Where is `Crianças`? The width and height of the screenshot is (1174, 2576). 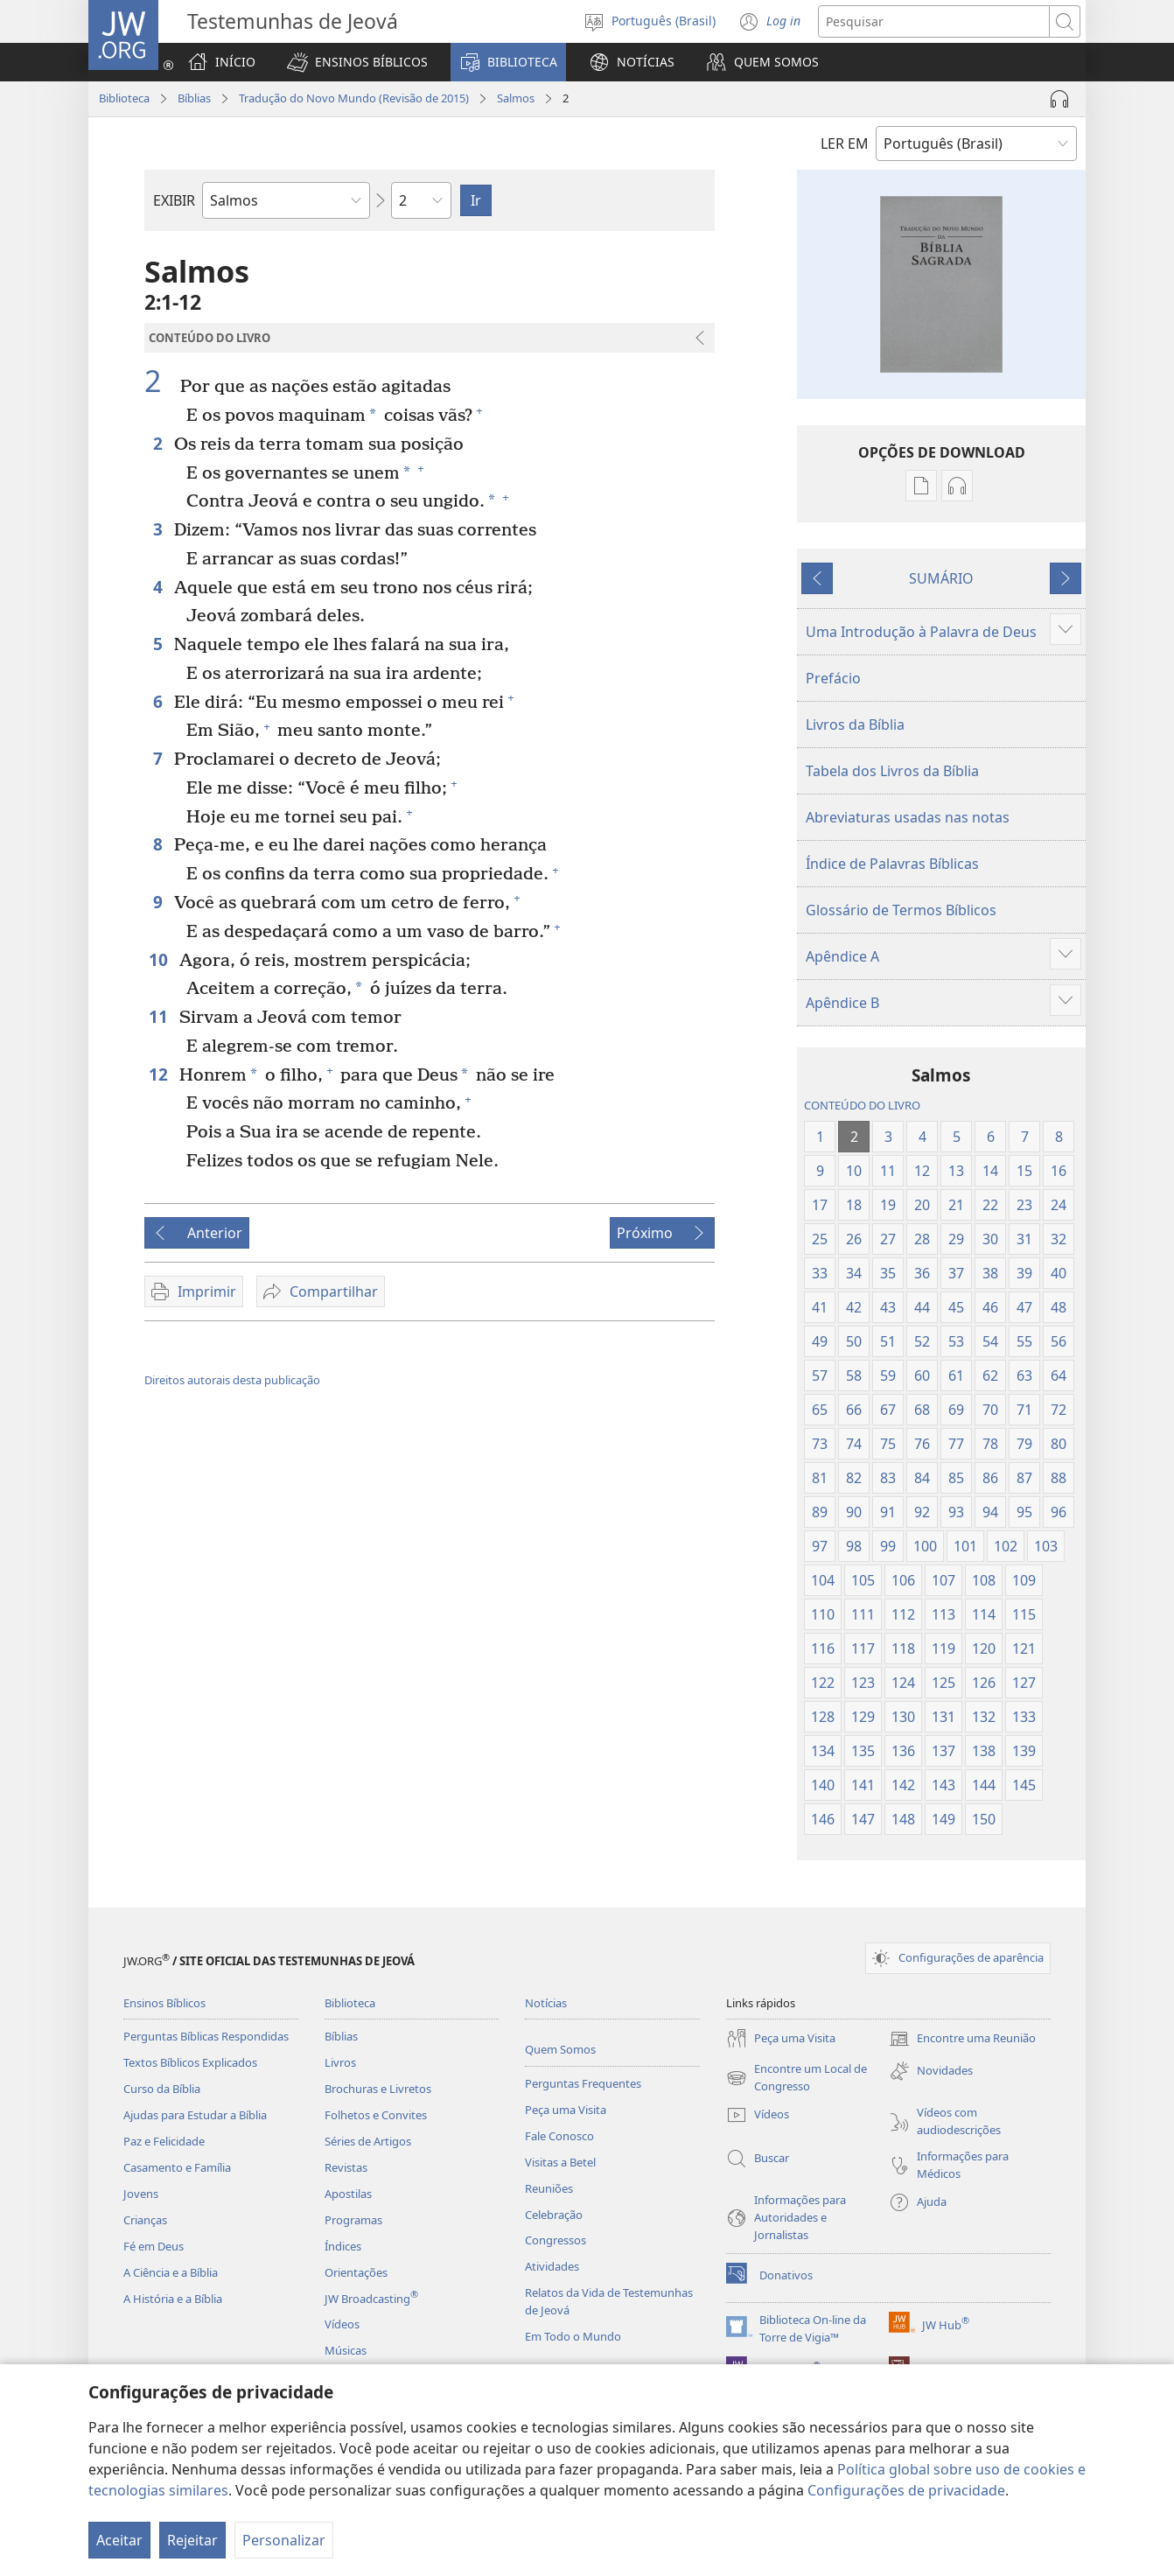
Crianças is located at coordinates (145, 2220).